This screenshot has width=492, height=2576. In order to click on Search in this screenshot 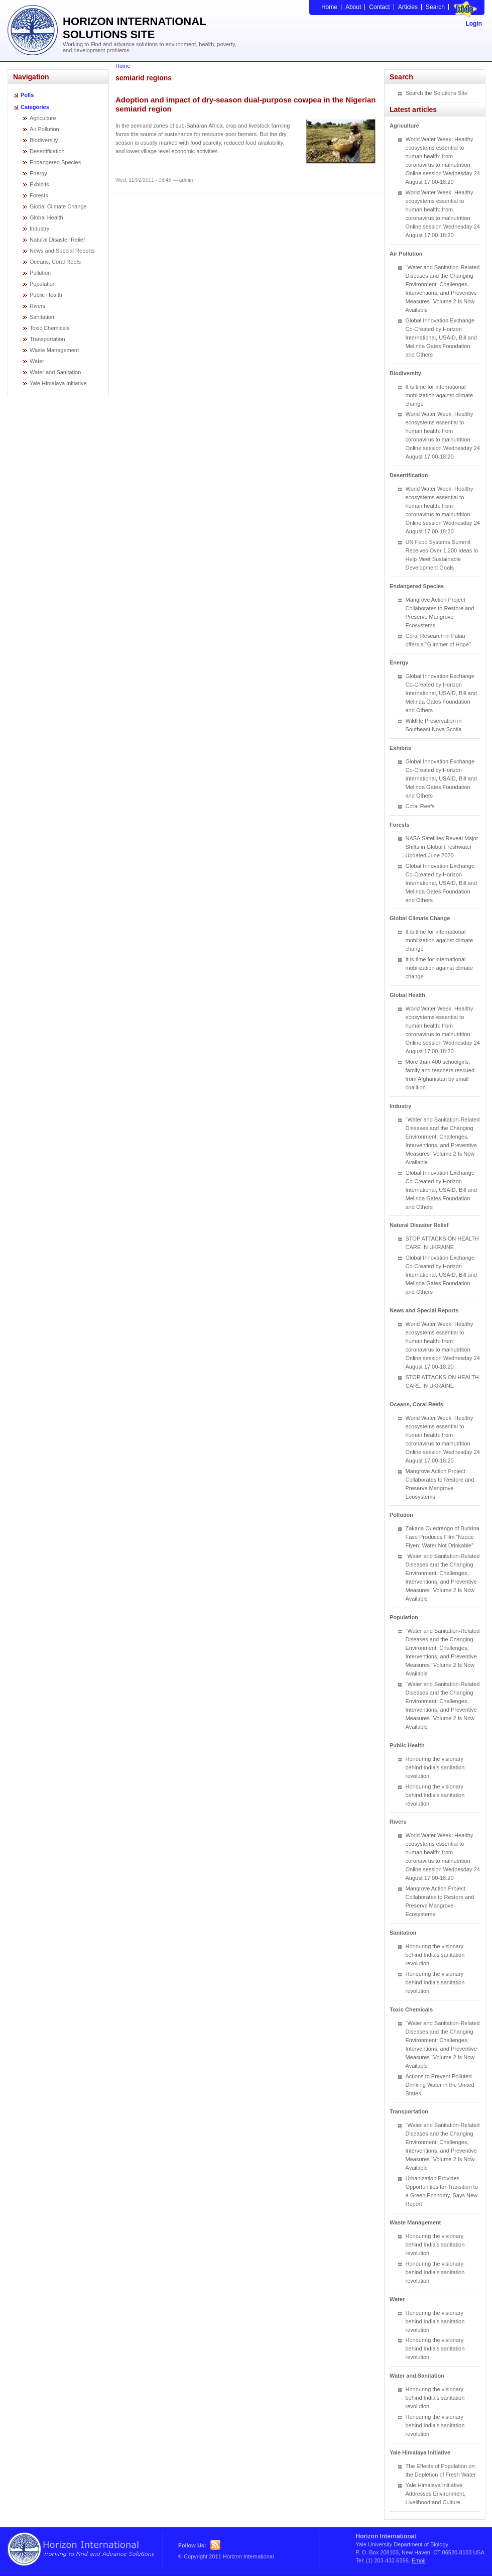, I will do `click(435, 7)`.